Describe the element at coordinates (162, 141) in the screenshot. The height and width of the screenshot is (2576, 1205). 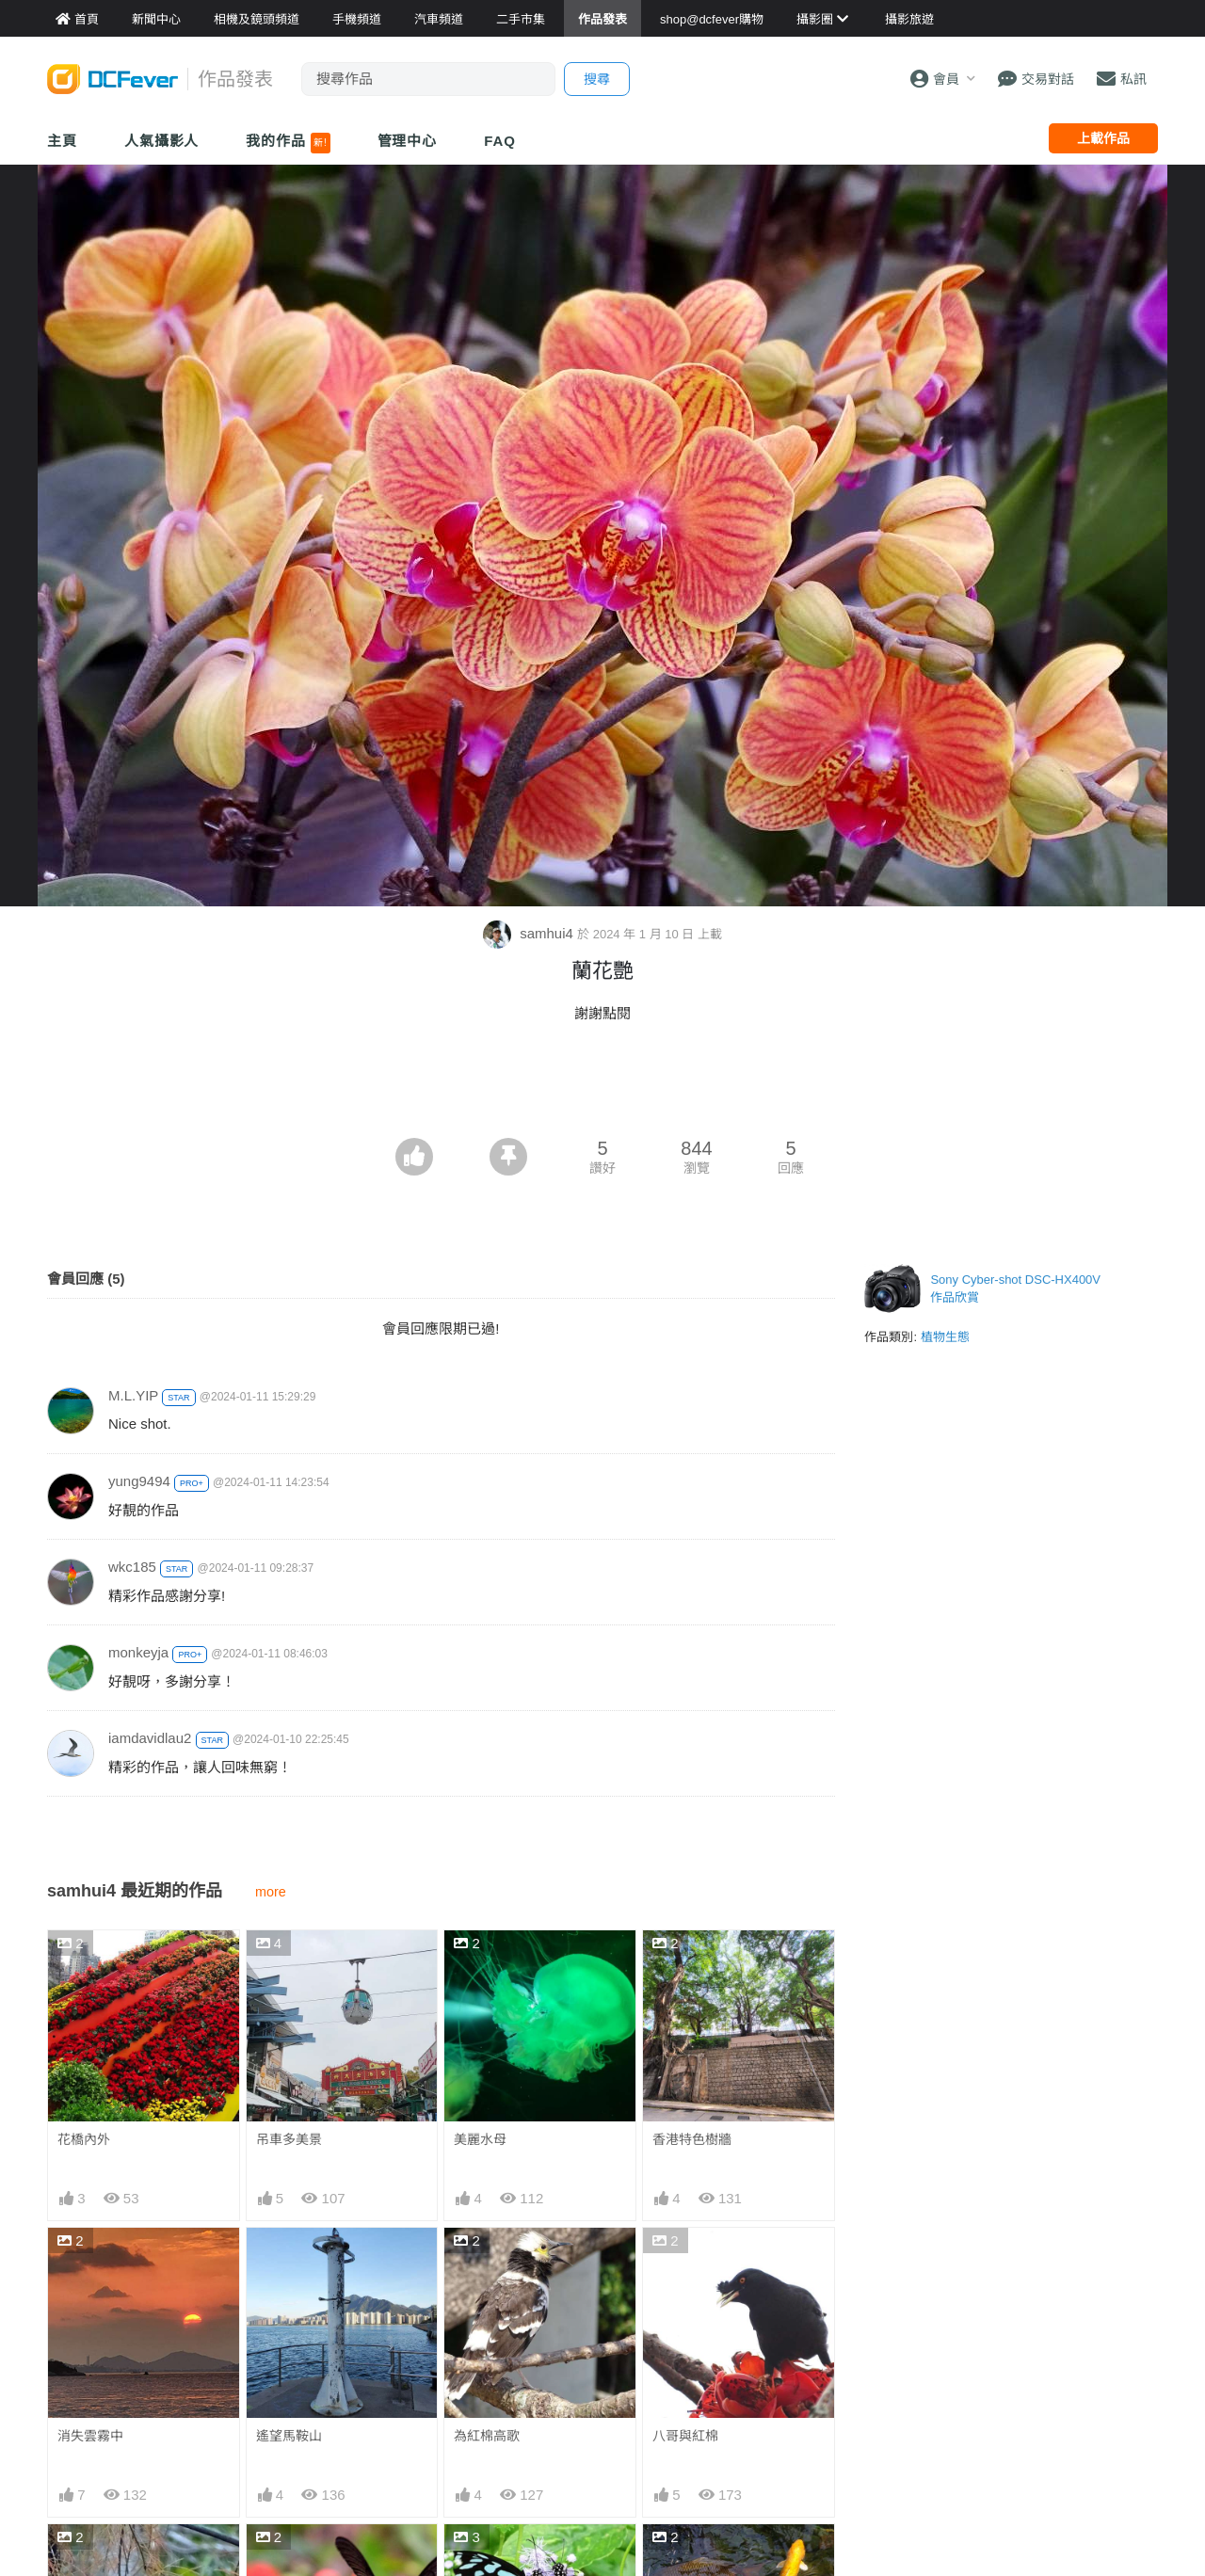
I see `人氣攝影人` at that location.